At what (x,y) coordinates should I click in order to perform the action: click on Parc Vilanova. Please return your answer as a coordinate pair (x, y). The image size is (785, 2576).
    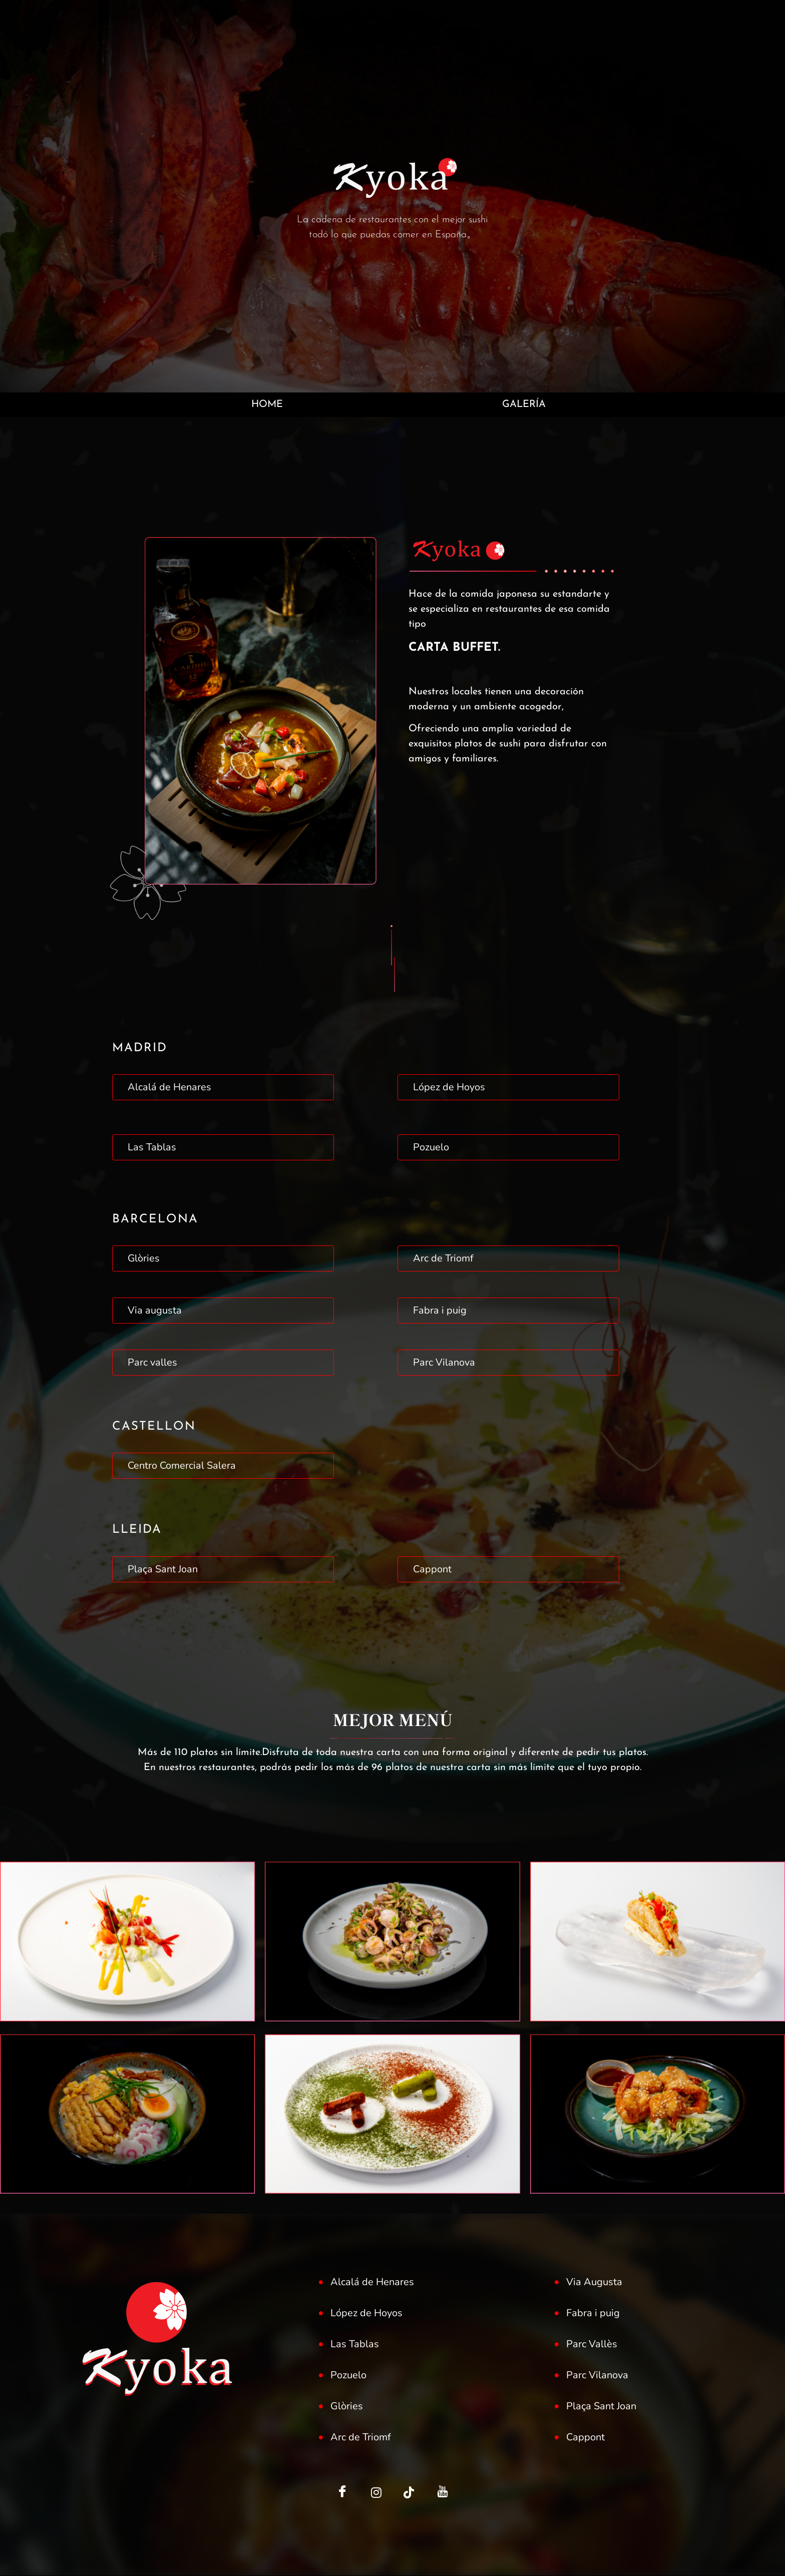
    Looking at the image, I should click on (444, 1363).